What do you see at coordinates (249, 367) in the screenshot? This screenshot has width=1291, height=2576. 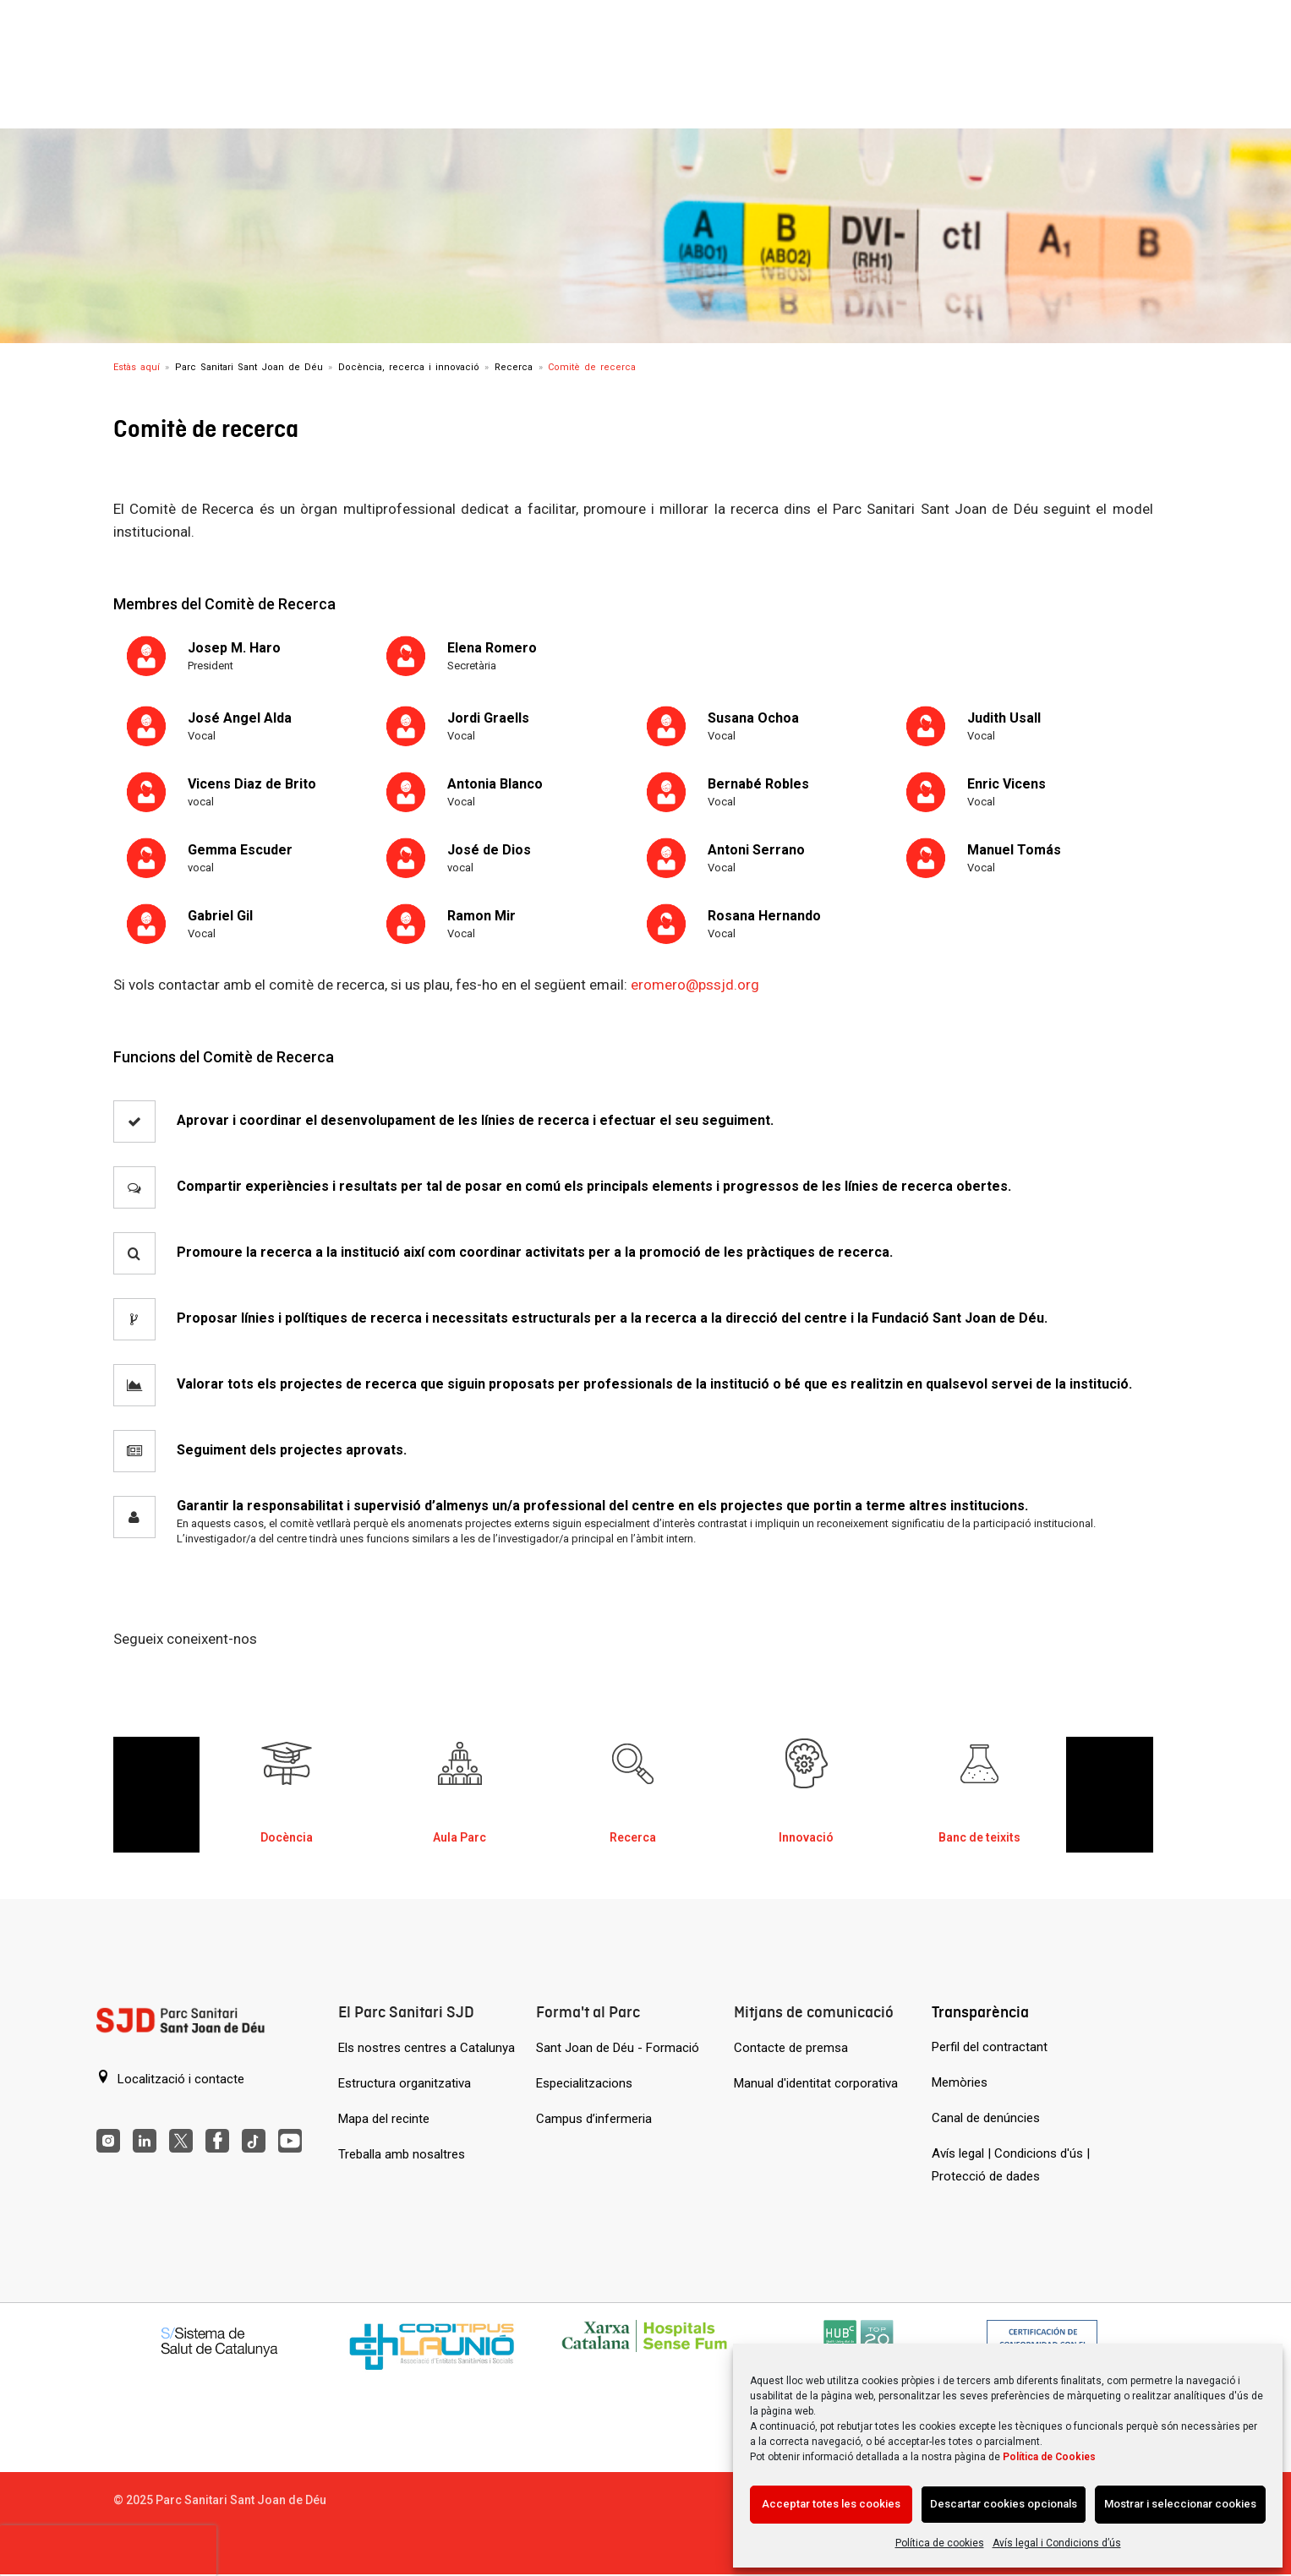 I see `Parc Sanitari Sant Joan de Déu` at bounding box center [249, 367].